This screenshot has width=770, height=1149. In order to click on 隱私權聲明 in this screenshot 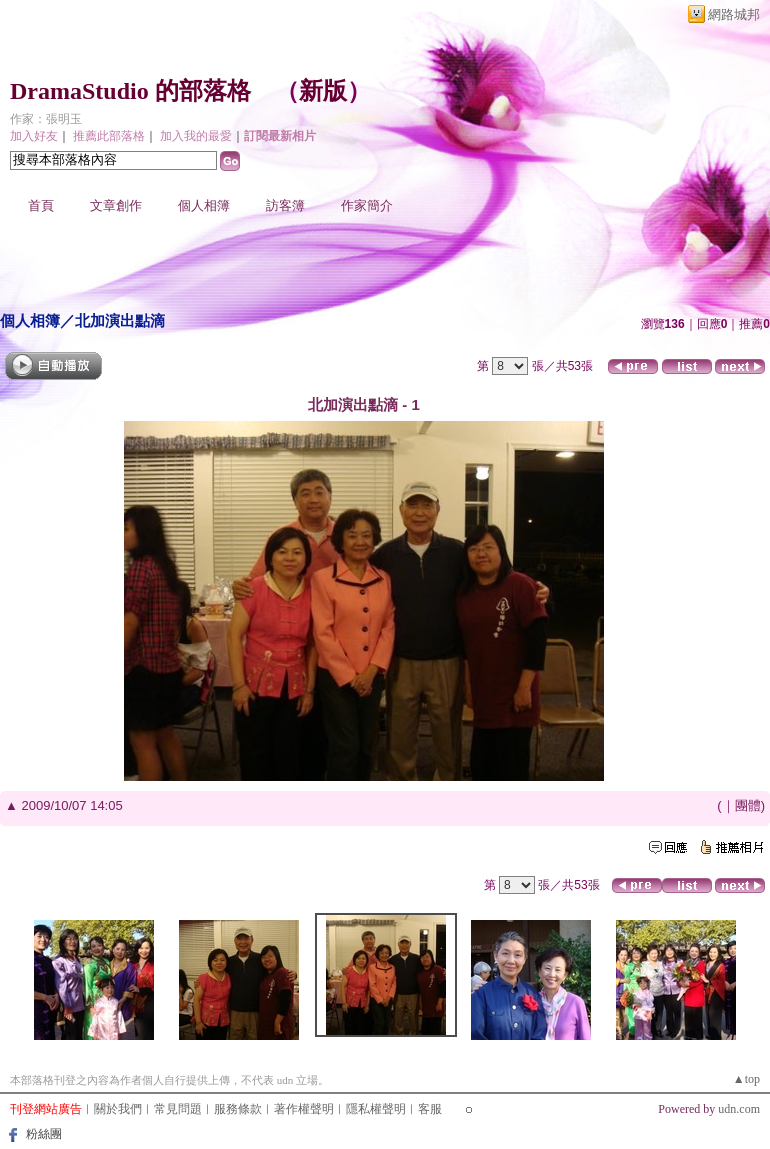, I will do `click(376, 1109)`.